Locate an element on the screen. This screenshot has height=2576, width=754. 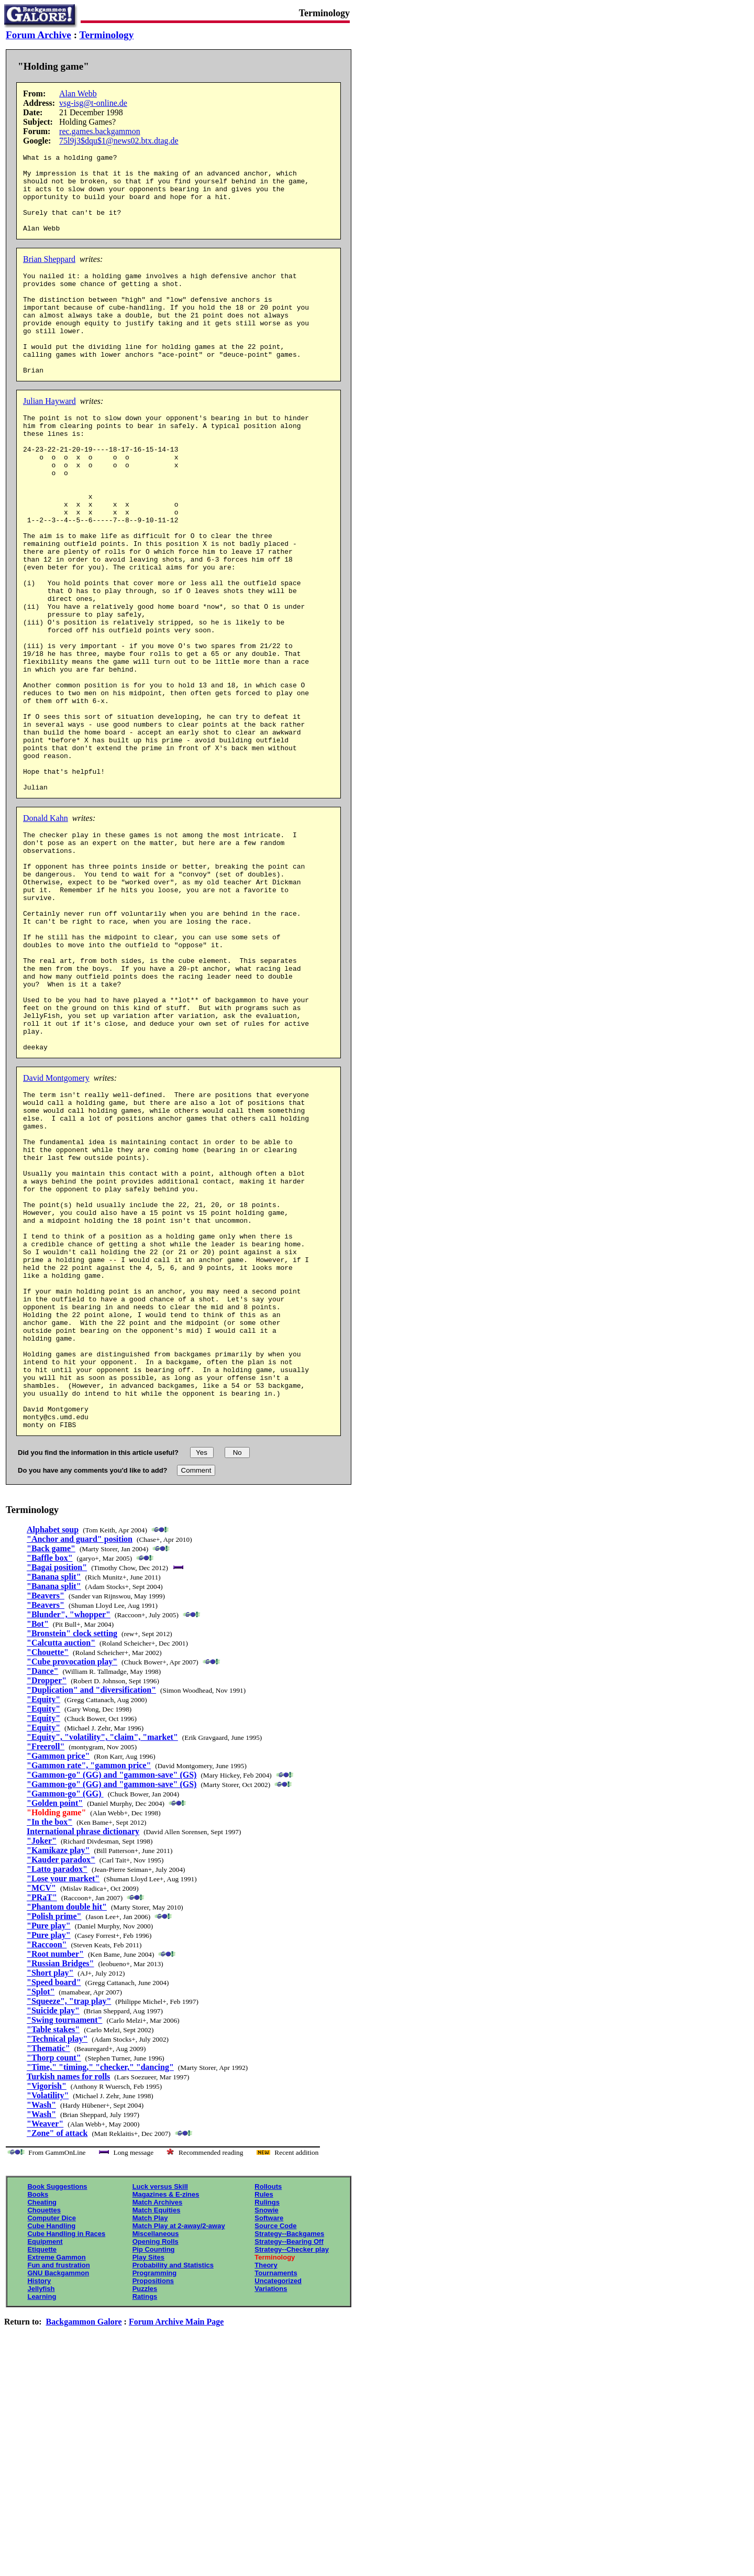
"Lose your market" is located at coordinates (63, 2101).